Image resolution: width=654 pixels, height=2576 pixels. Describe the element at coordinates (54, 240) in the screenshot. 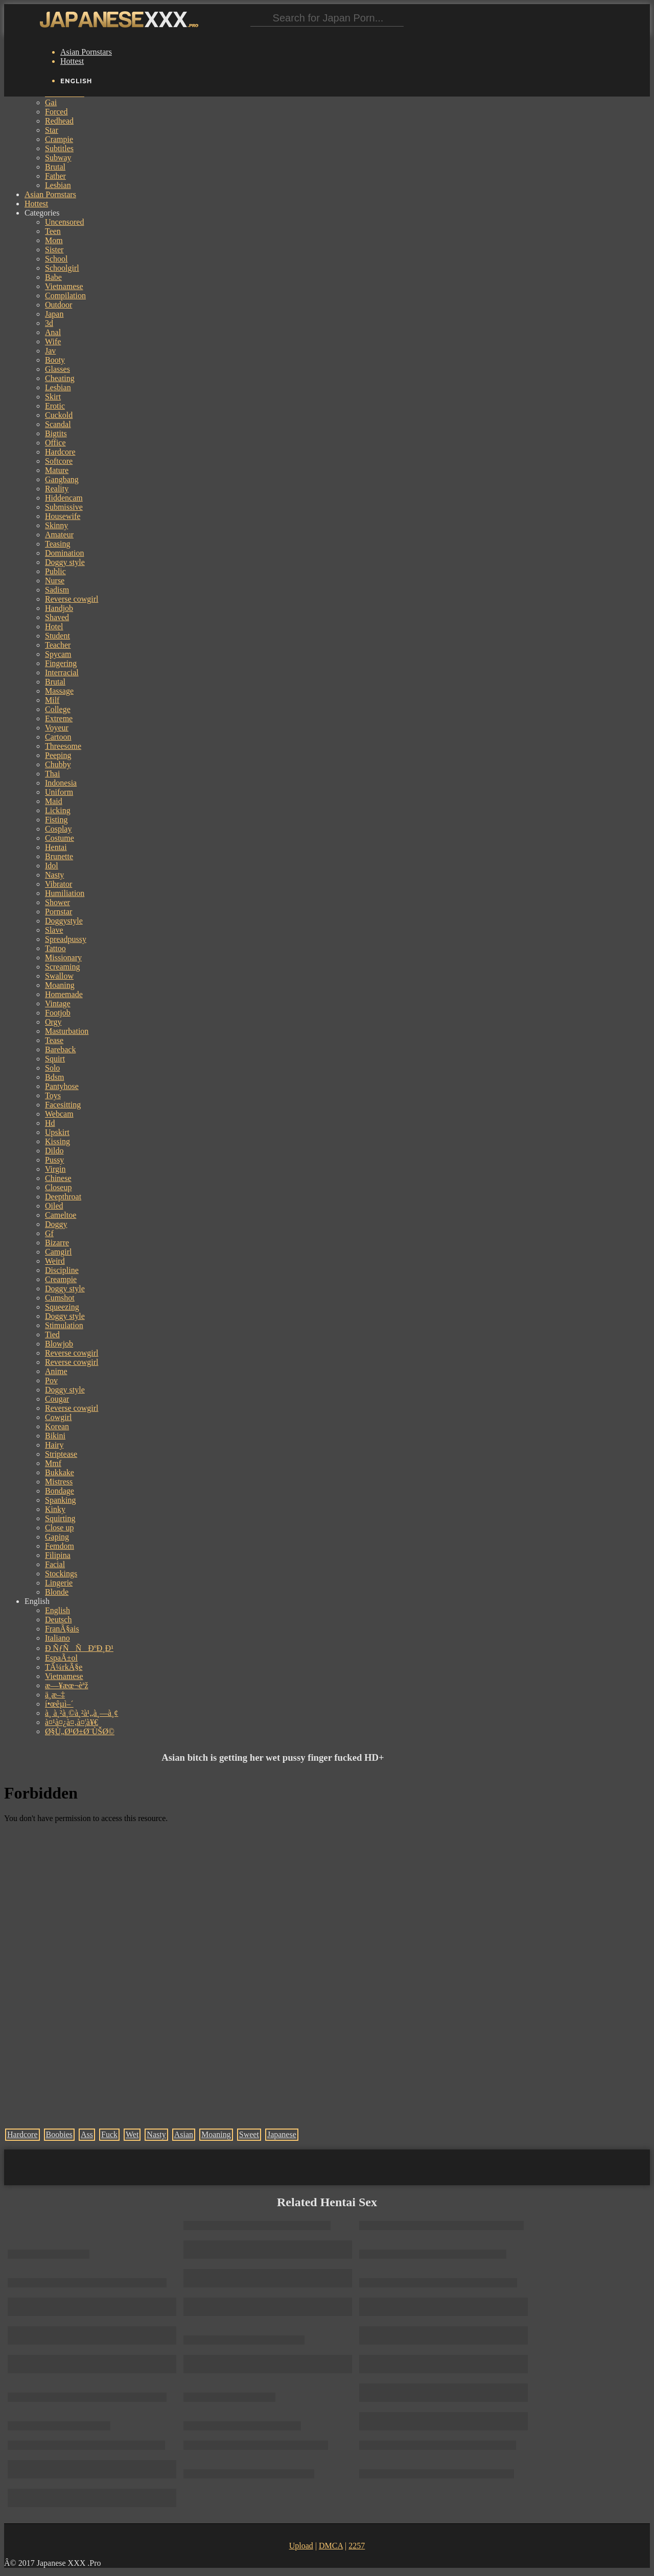

I see `Mom` at that location.